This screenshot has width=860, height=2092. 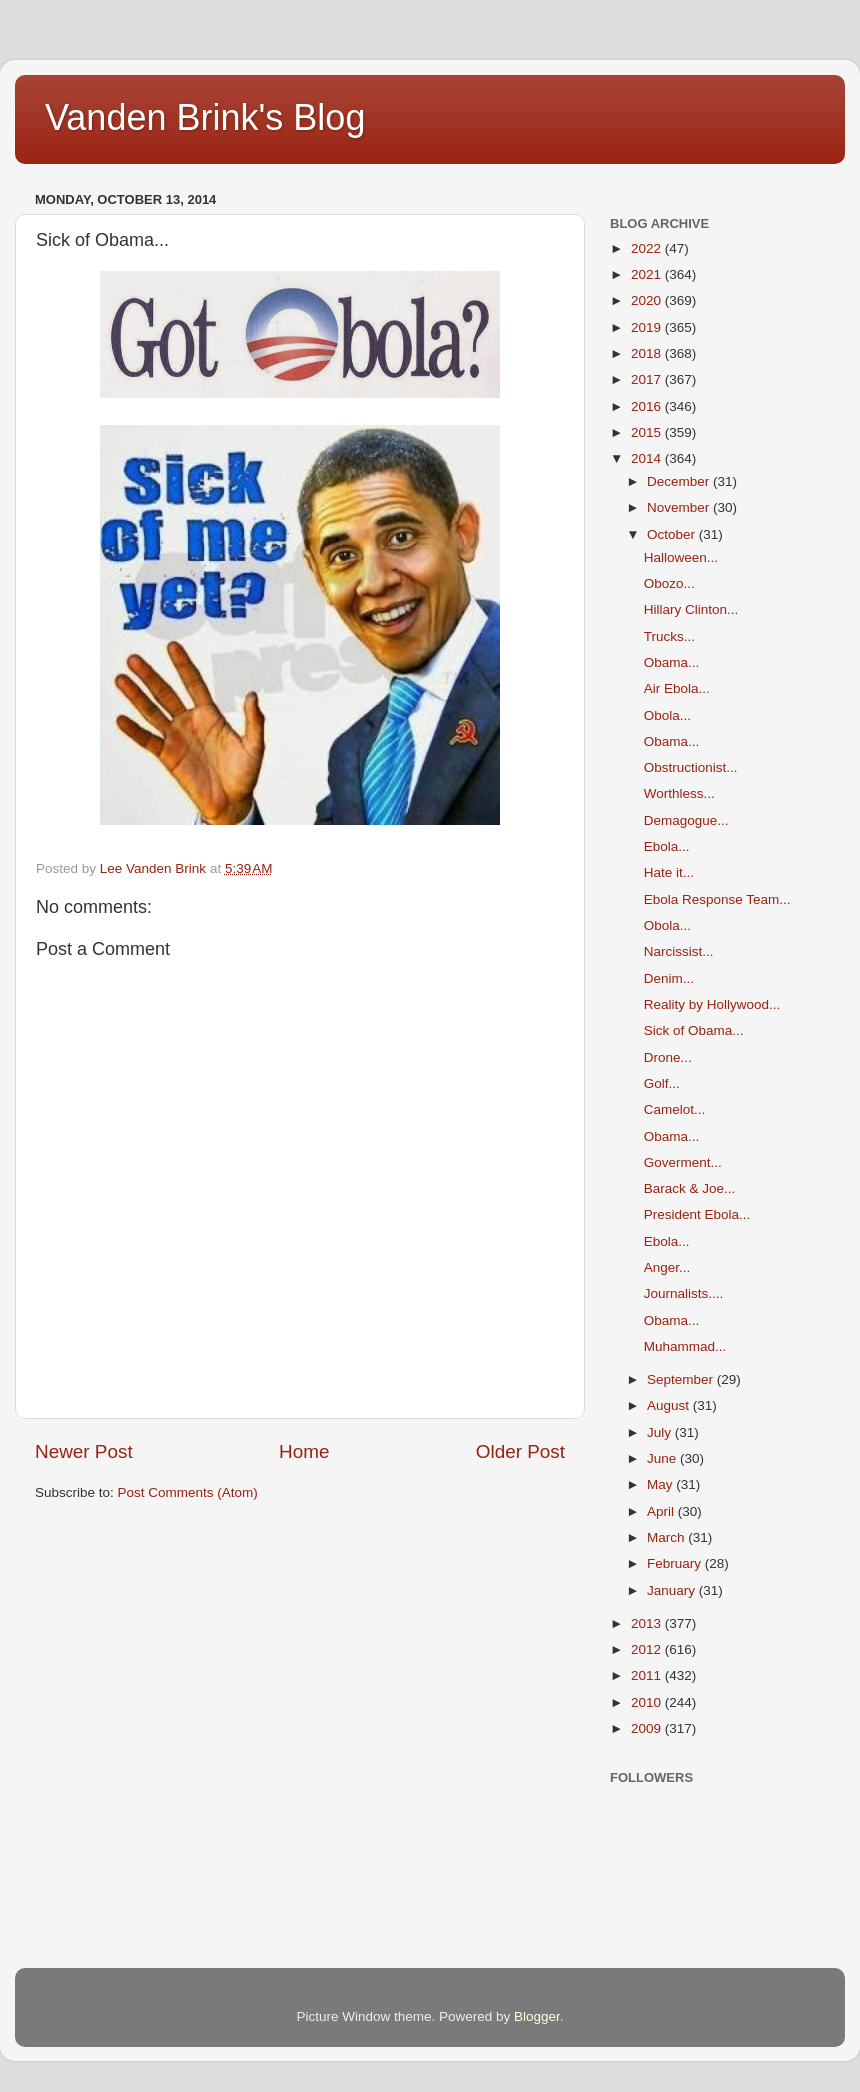 I want to click on October, so click(x=673, y=534).